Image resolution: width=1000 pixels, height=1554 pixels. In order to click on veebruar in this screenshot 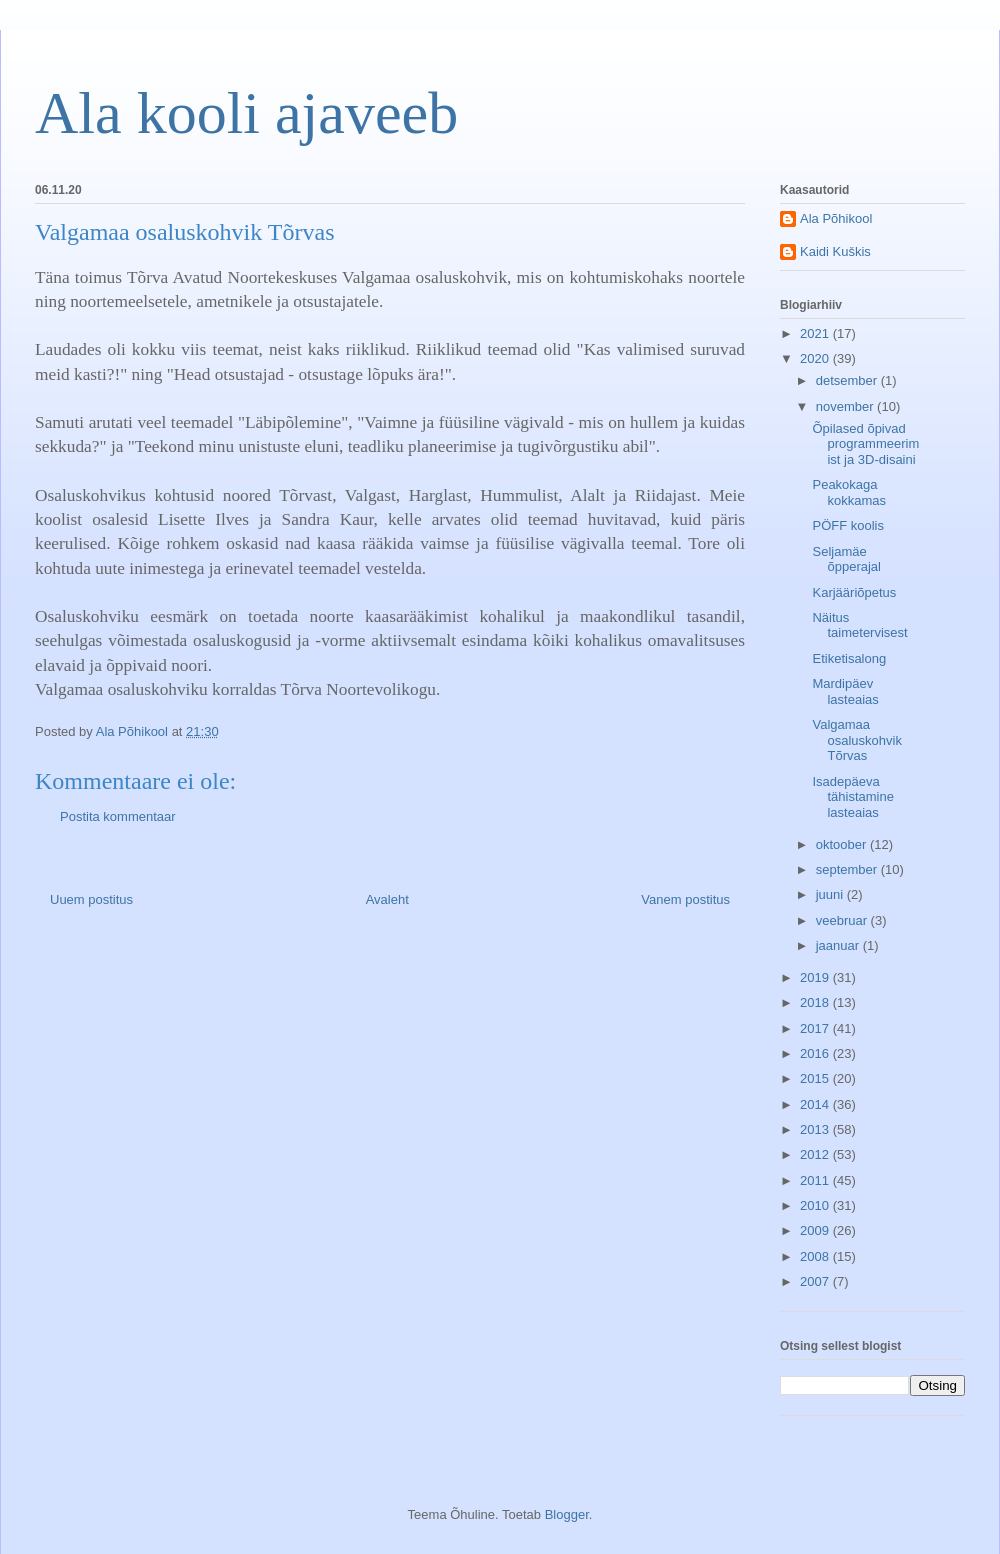, I will do `click(843, 920)`.